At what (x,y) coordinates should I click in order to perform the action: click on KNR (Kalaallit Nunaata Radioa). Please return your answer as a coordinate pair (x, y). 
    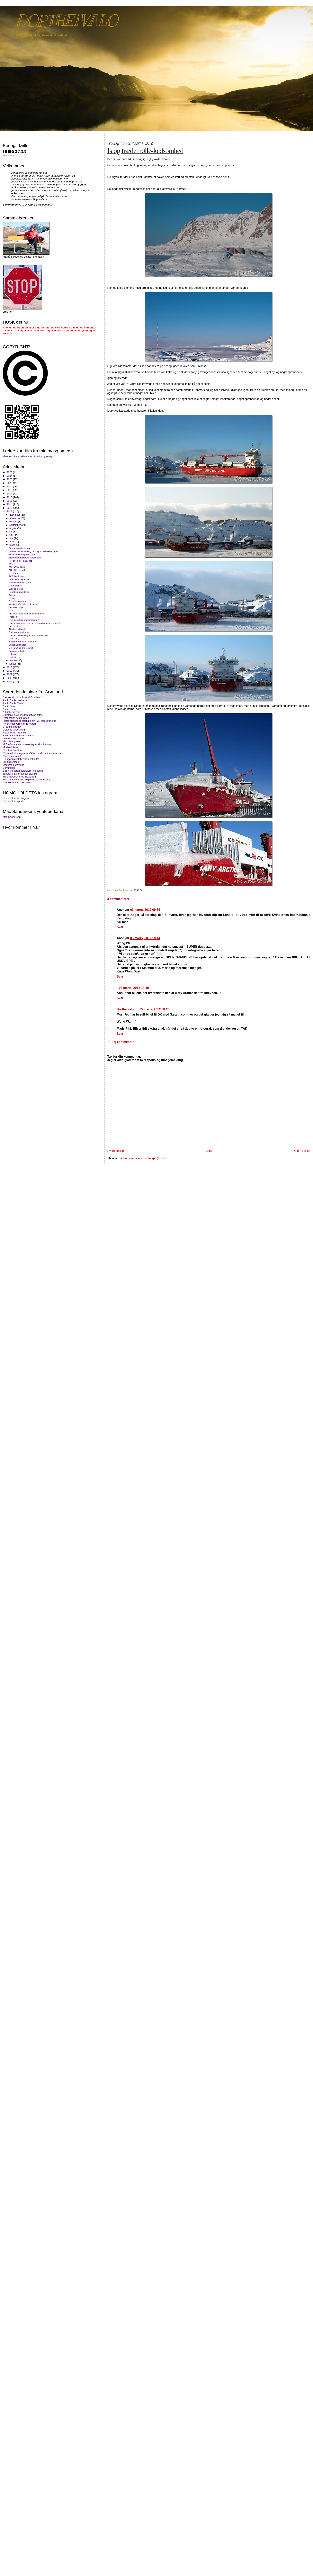
    Looking at the image, I should click on (20, 735).